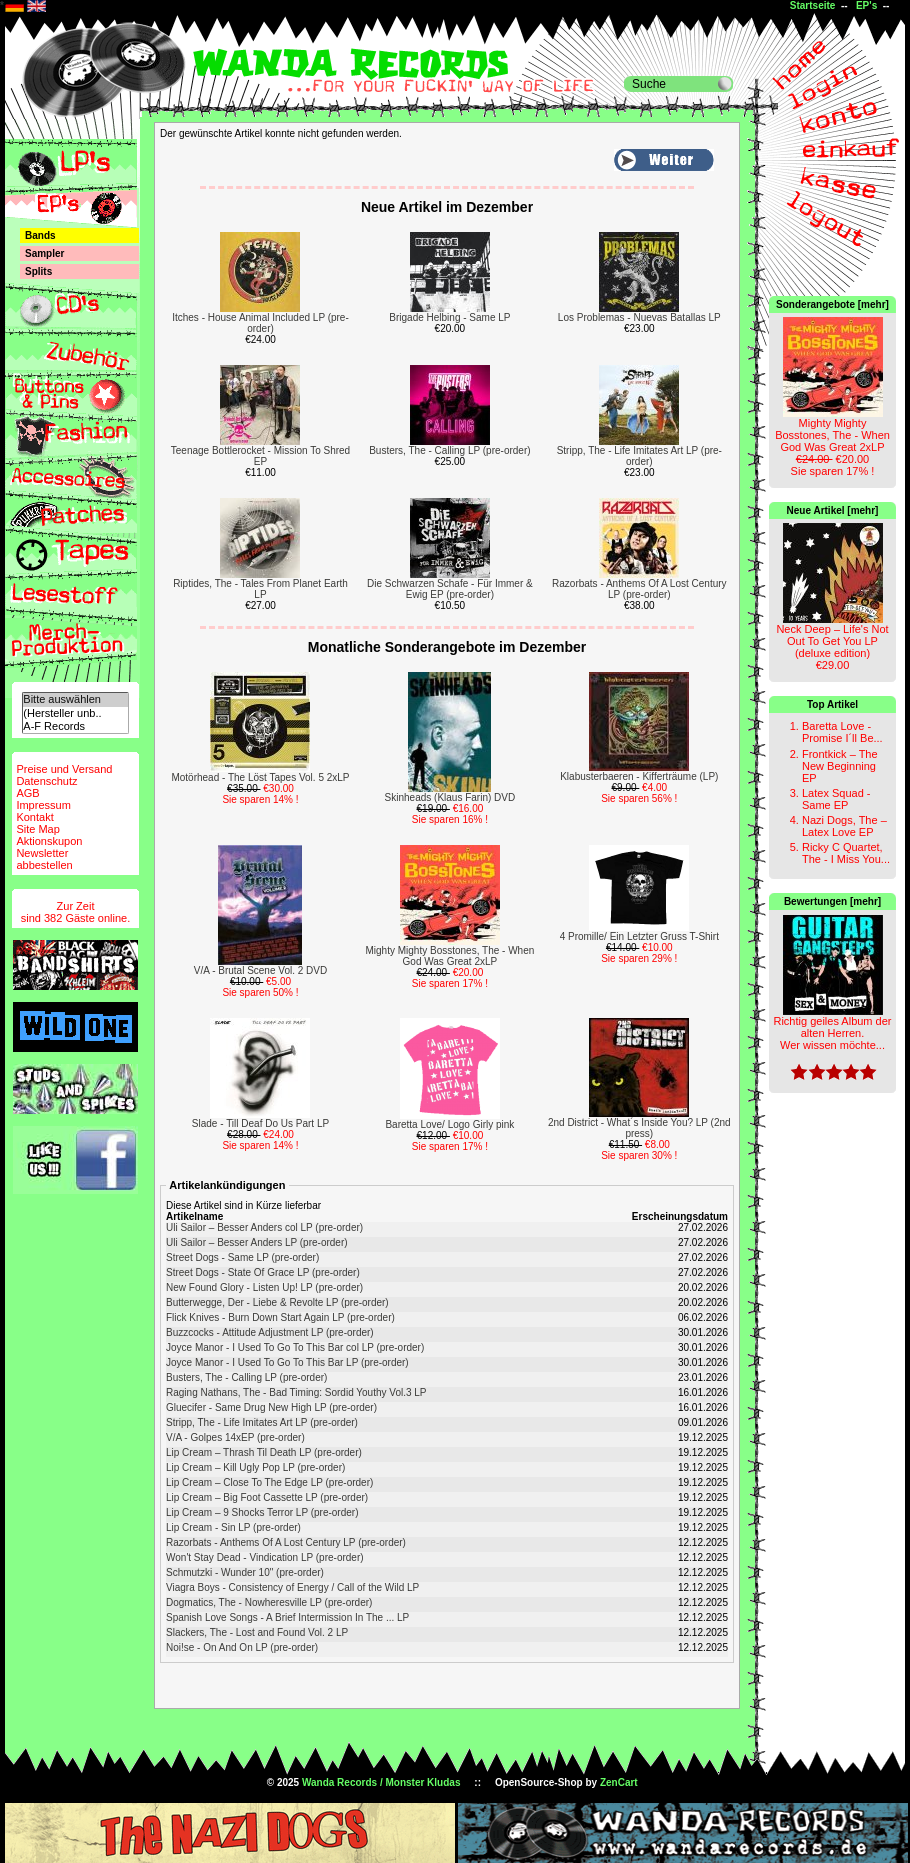  What do you see at coordinates (639, 776) in the screenshot?
I see `Klabusterbaeren - Kifferträume (LP)` at bounding box center [639, 776].